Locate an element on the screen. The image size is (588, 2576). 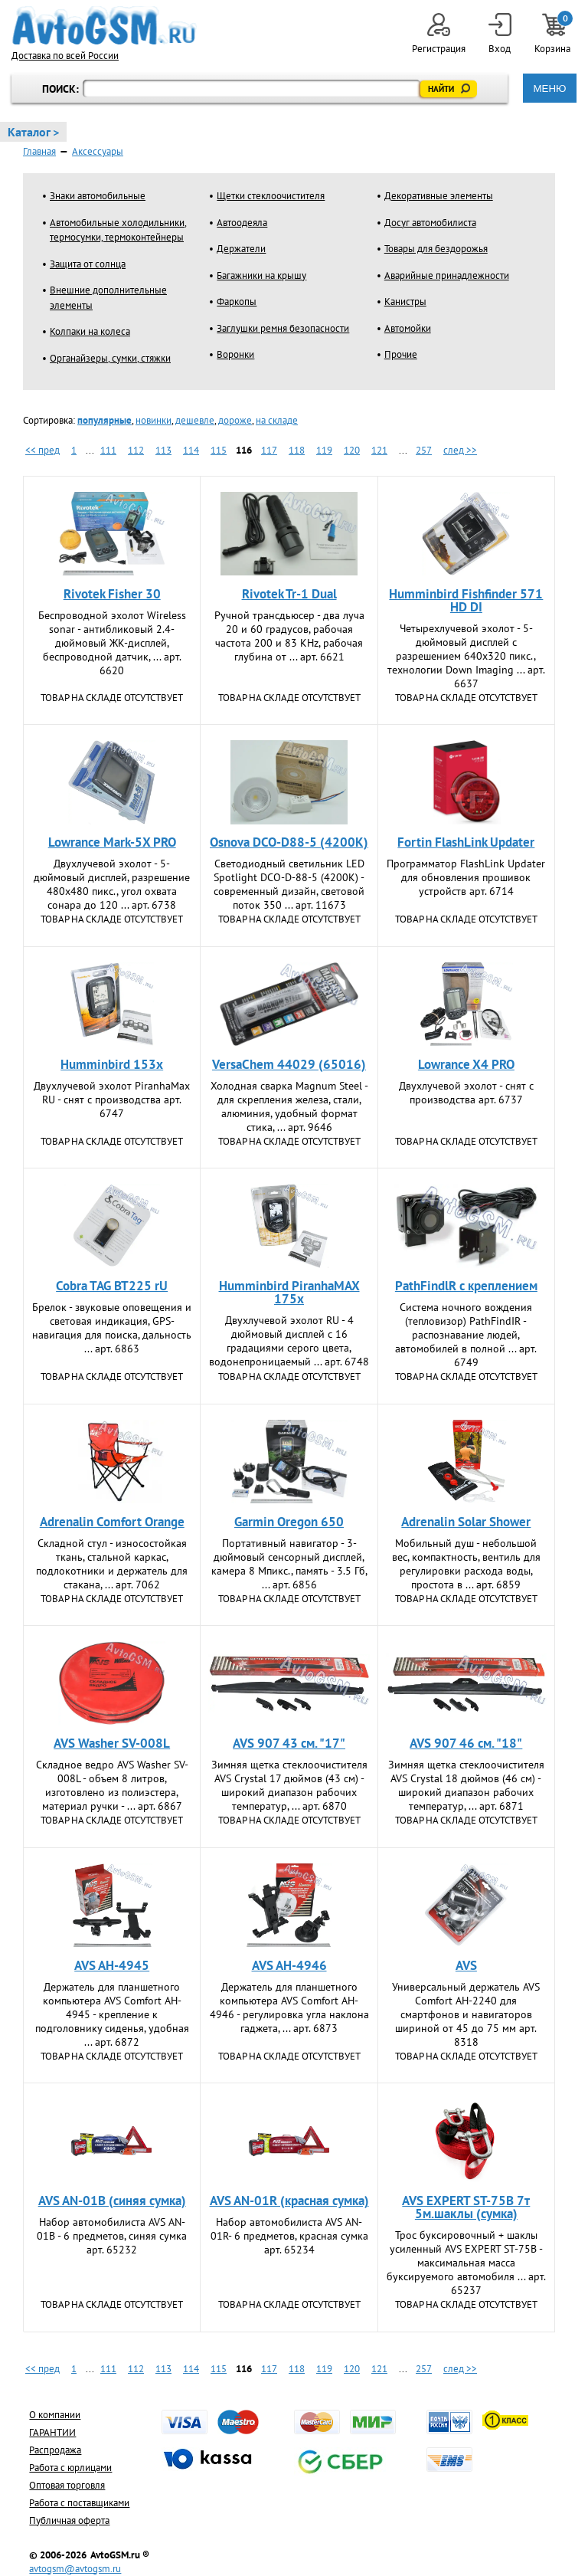
118 is located at coordinates (297, 450).